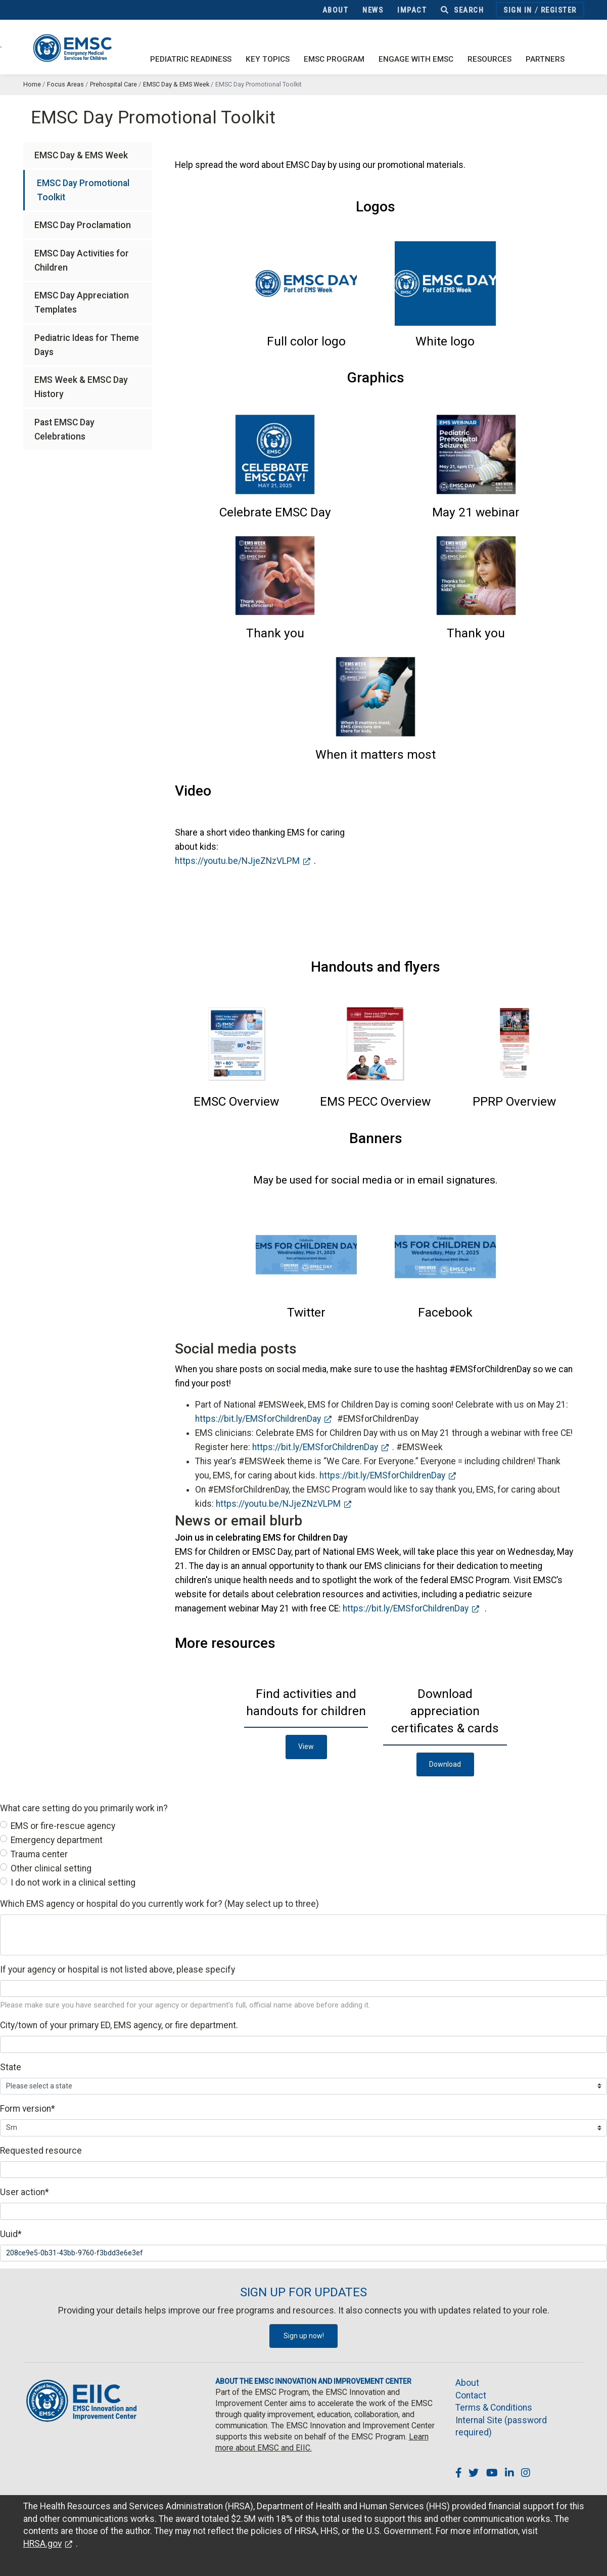  I want to click on [button], so click(306, 341).